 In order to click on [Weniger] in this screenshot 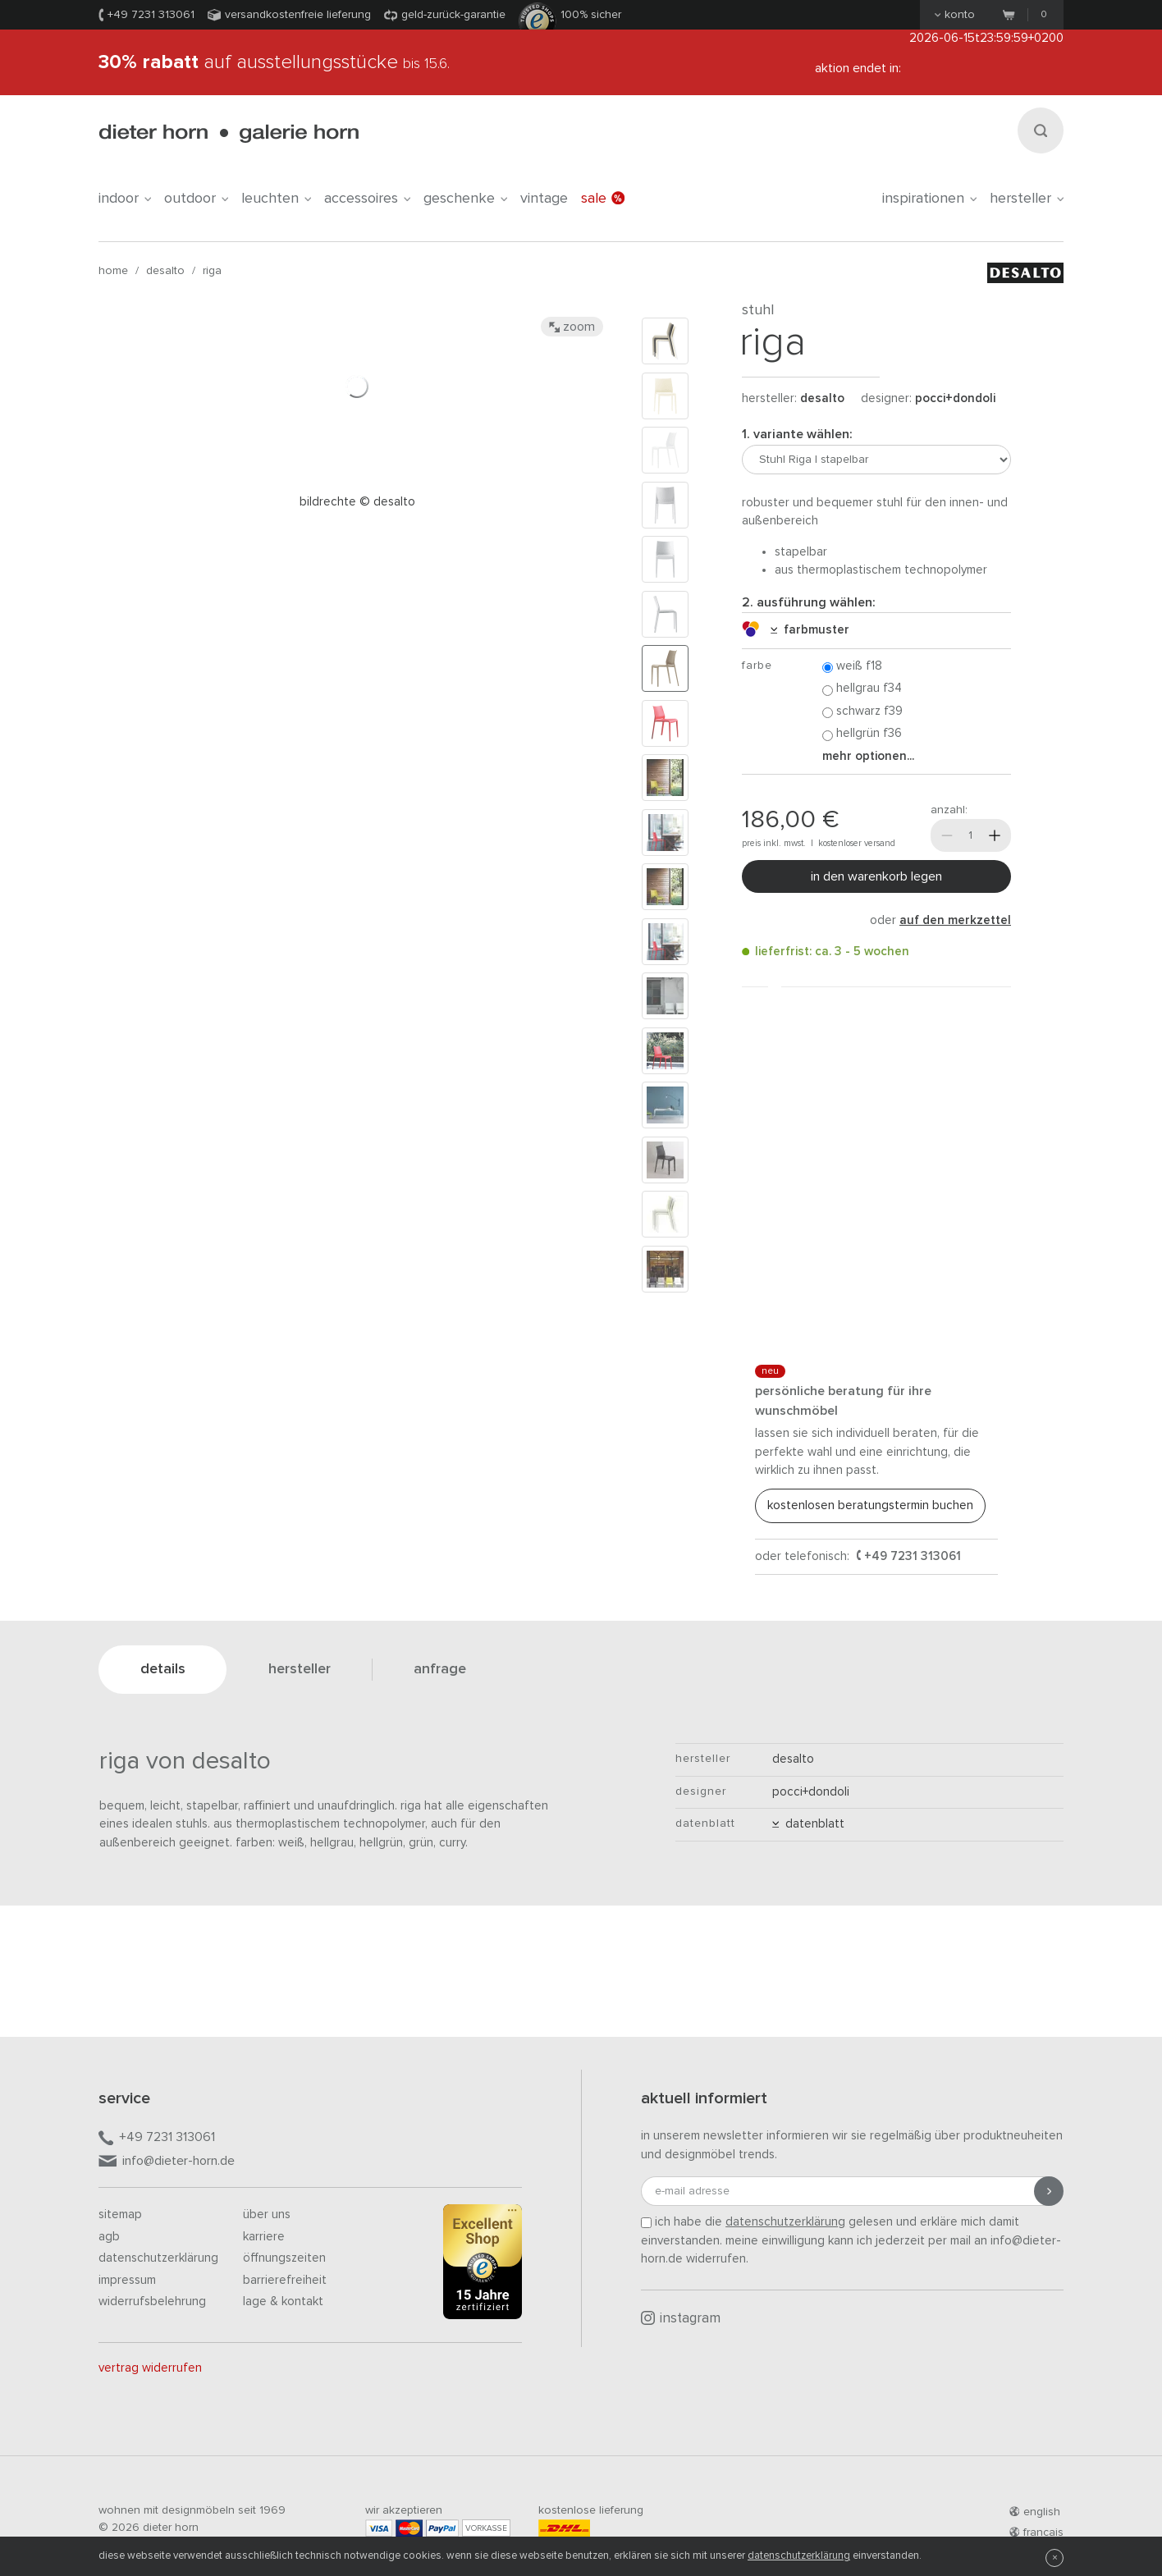, I will do `click(947, 835)`.